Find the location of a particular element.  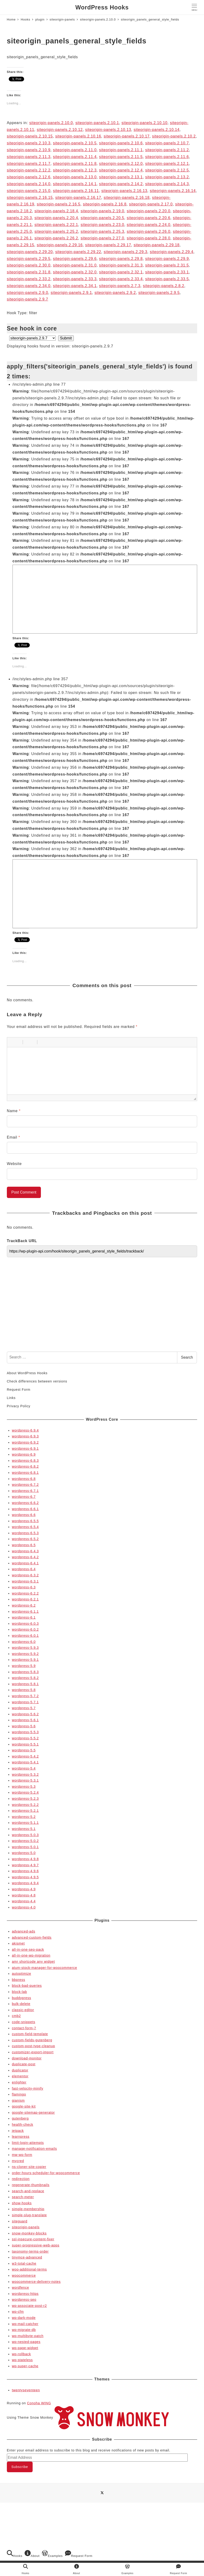

Links is located at coordinates (11, 1398).